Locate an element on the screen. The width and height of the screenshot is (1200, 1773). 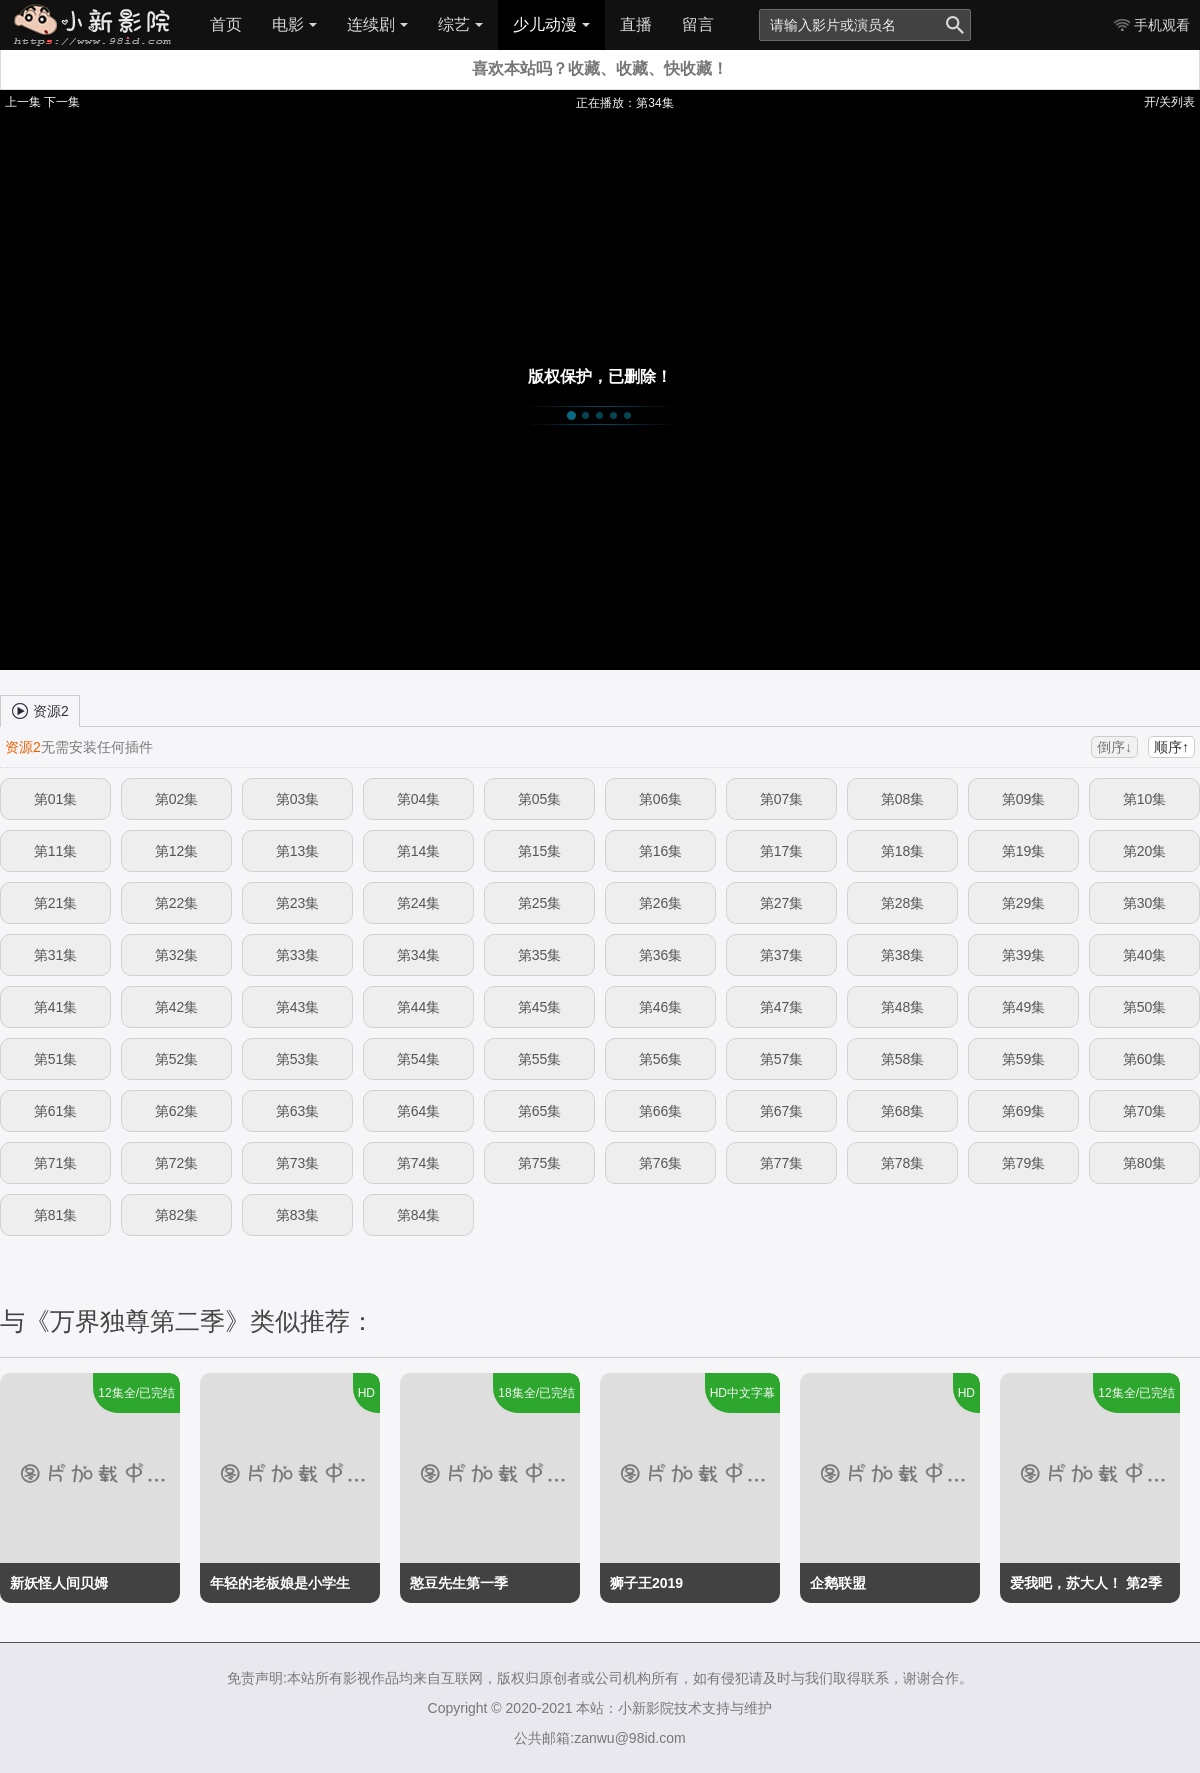
第21集 is located at coordinates (56, 903).